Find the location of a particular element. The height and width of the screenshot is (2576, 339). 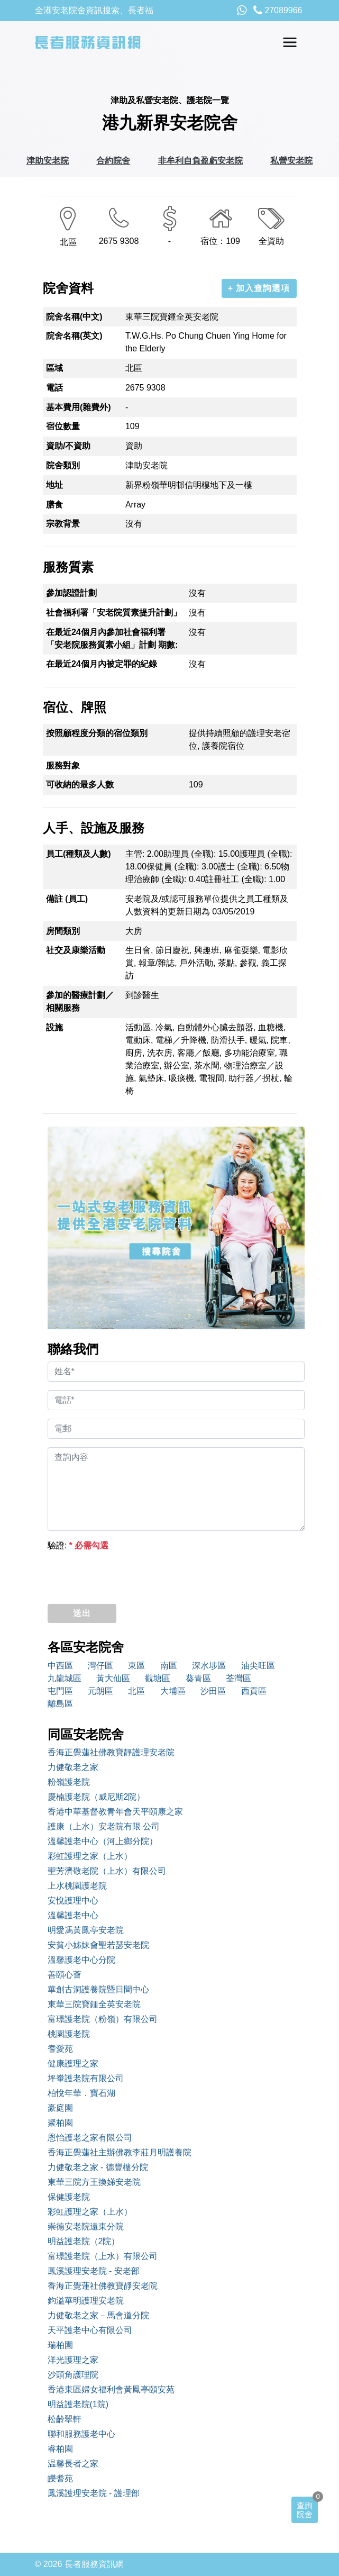

葵青區 is located at coordinates (198, 1678).